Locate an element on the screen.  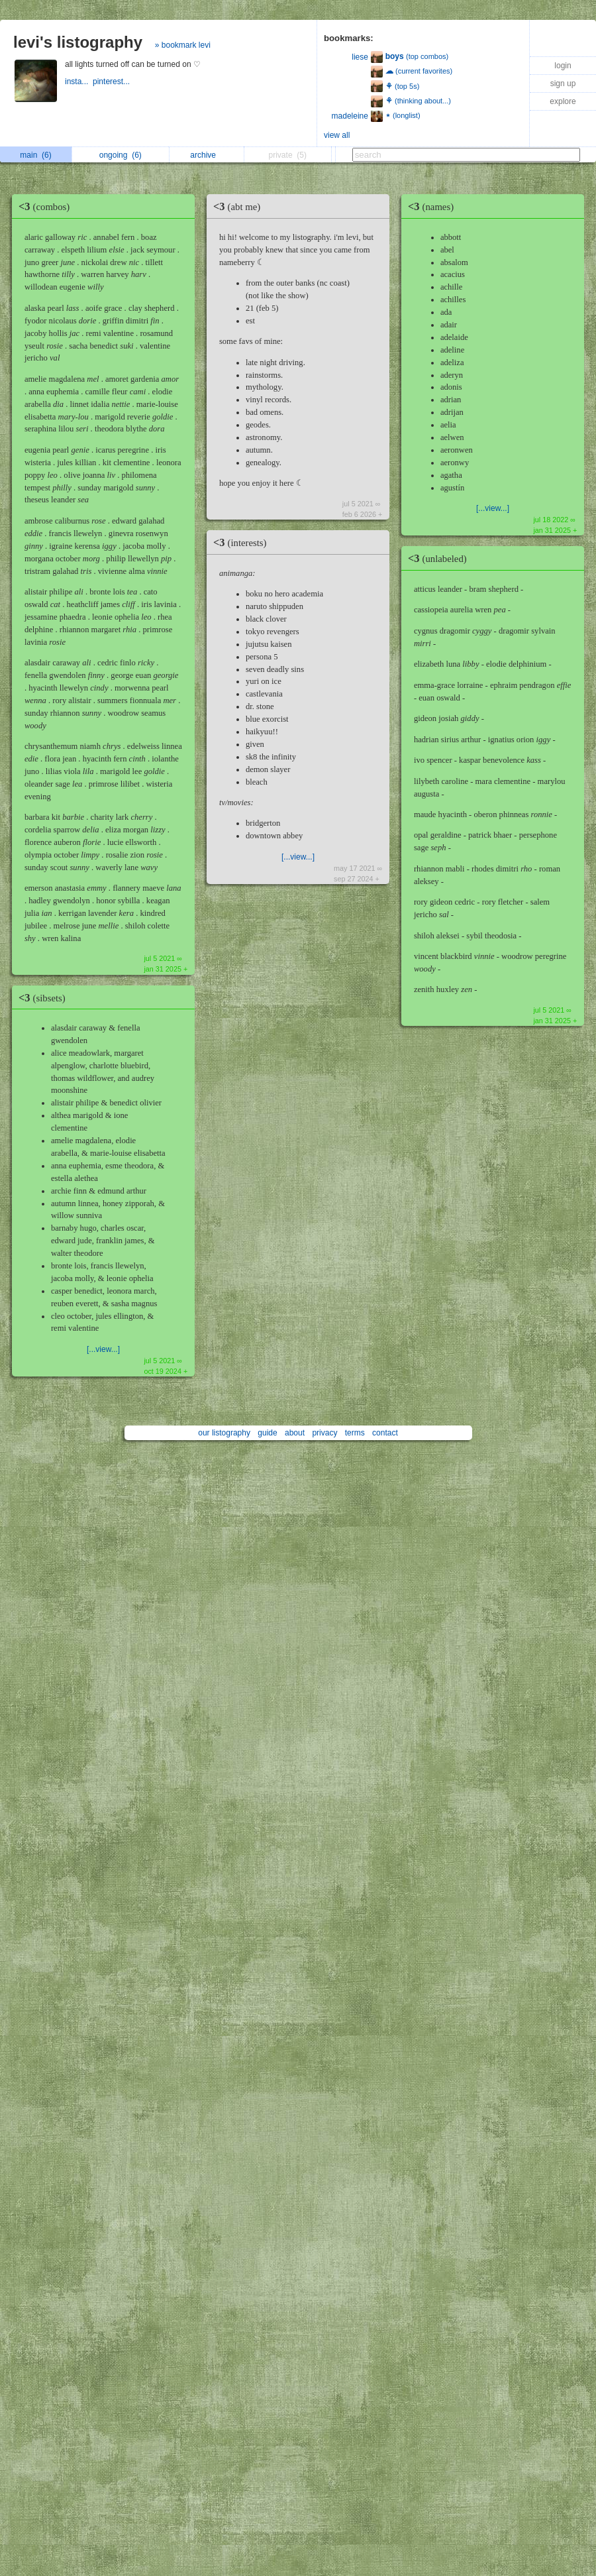
pinterest... is located at coordinates (112, 81).